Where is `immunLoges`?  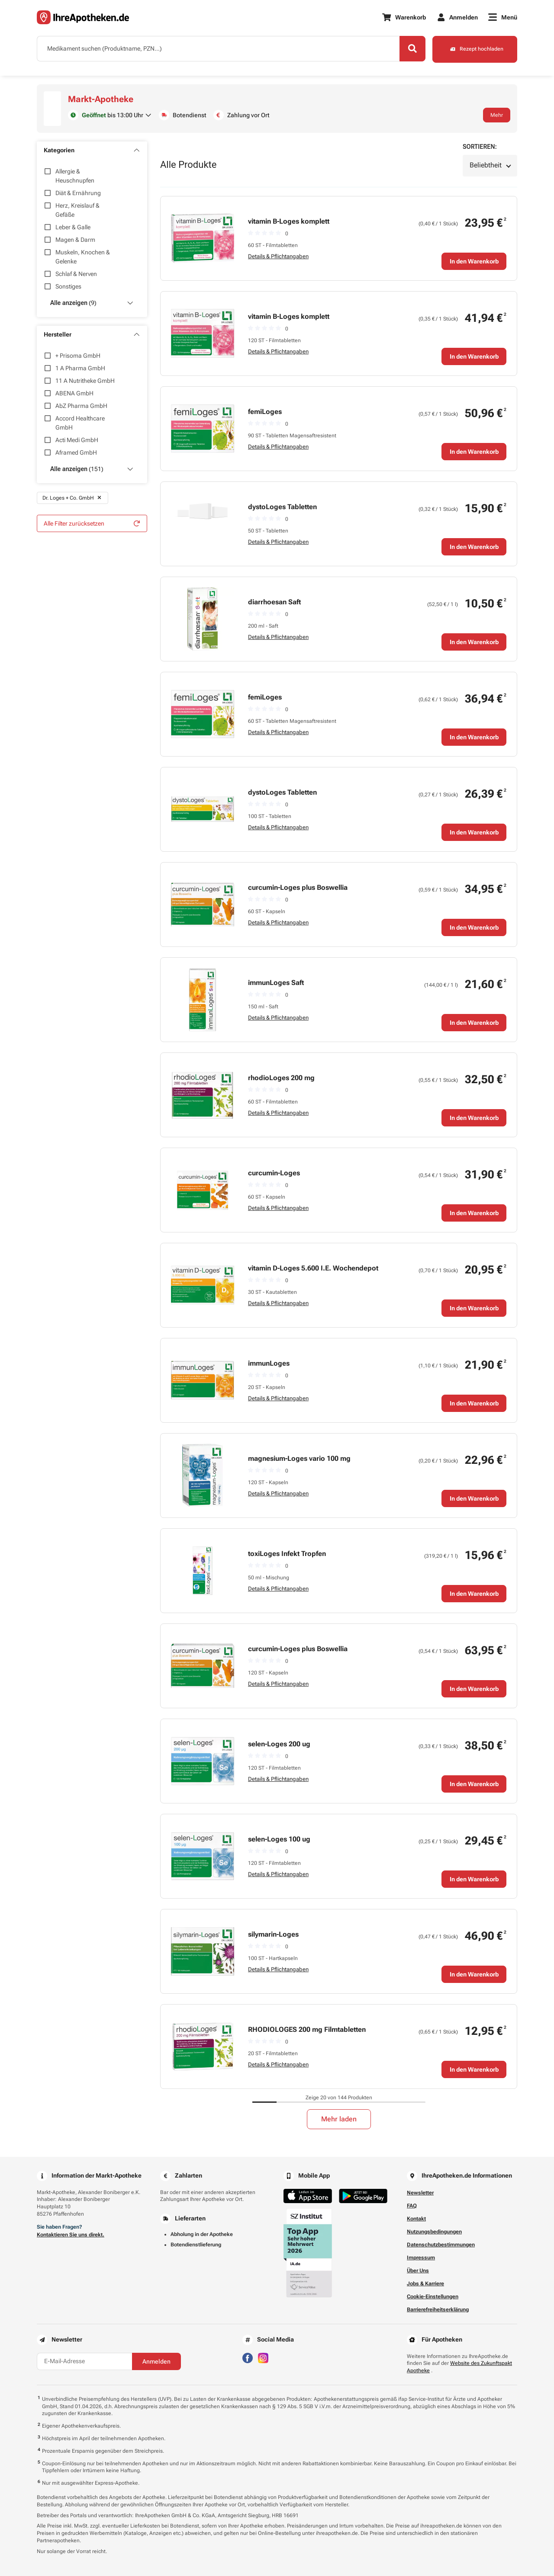 immunLoges is located at coordinates (269, 1363).